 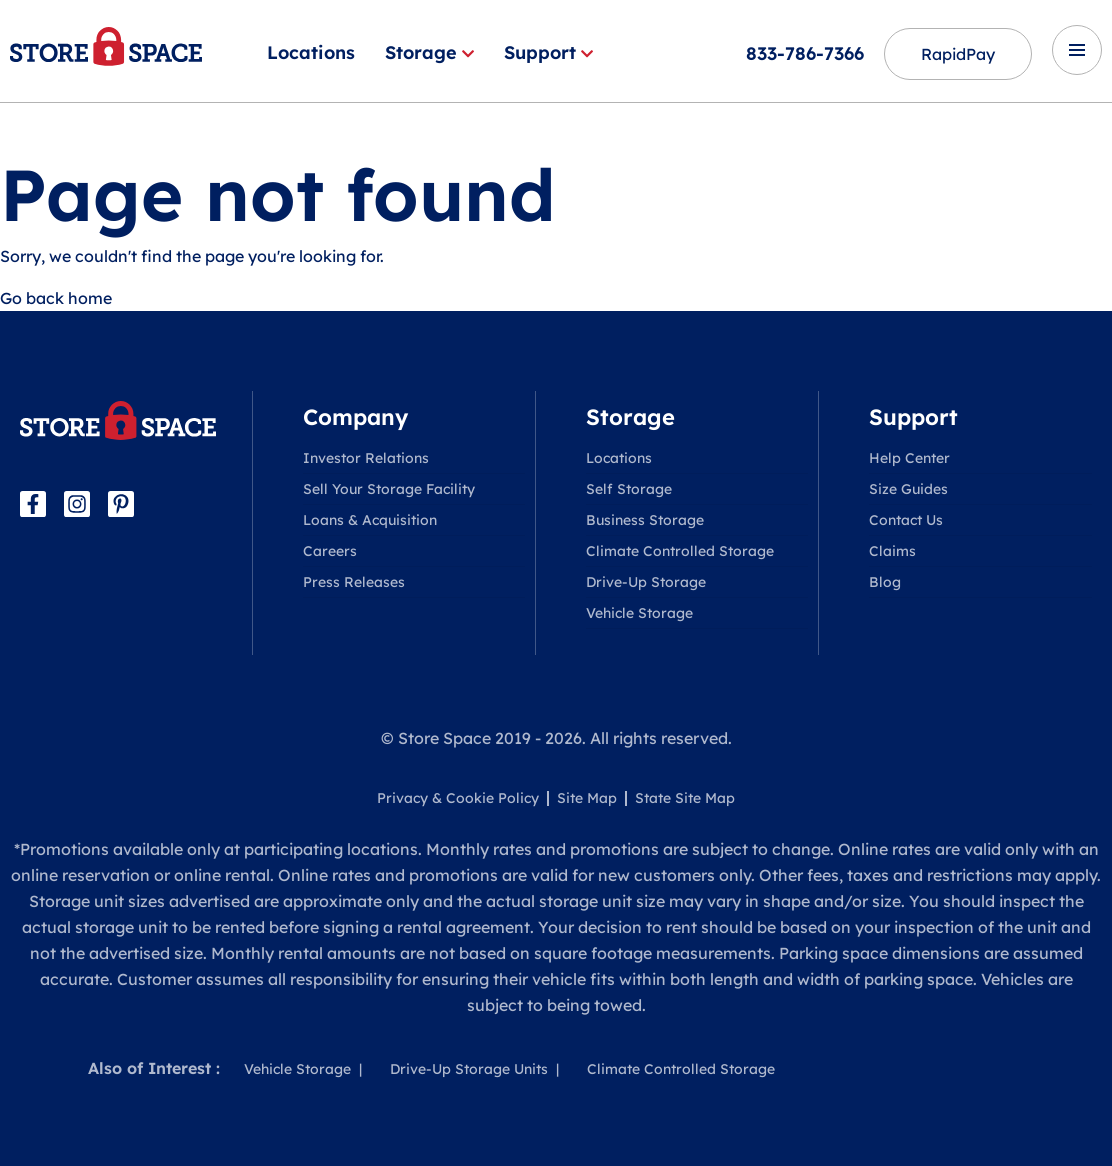 I want to click on Support, so click(x=548, y=52).